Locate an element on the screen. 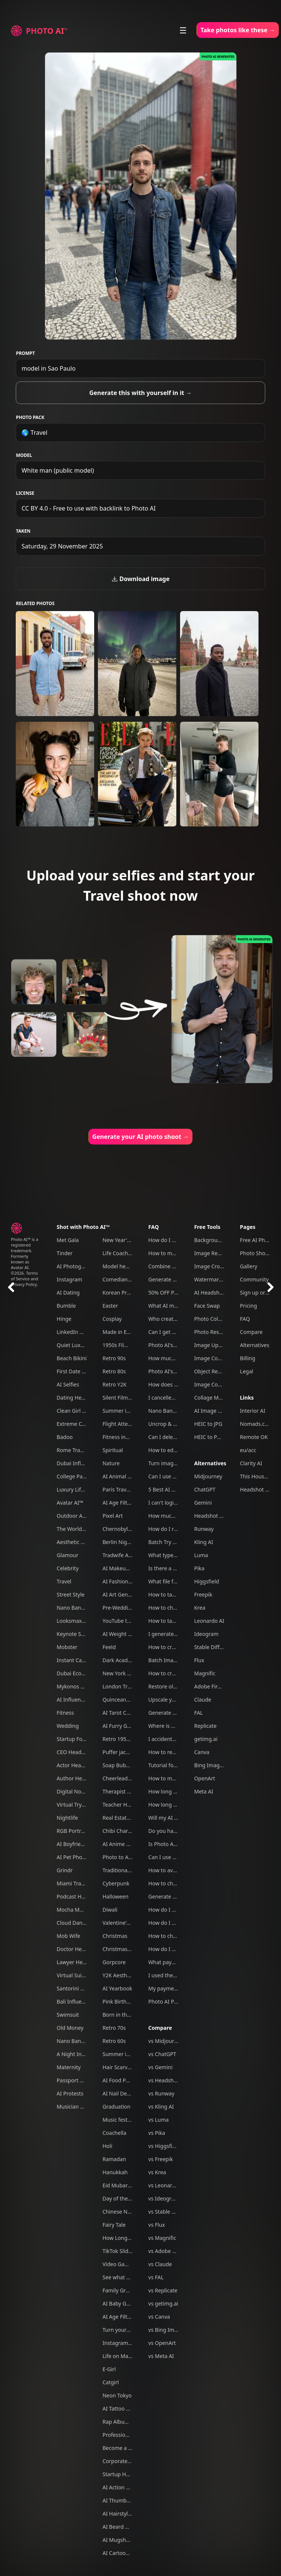  Wedding is located at coordinates (68, 1725).